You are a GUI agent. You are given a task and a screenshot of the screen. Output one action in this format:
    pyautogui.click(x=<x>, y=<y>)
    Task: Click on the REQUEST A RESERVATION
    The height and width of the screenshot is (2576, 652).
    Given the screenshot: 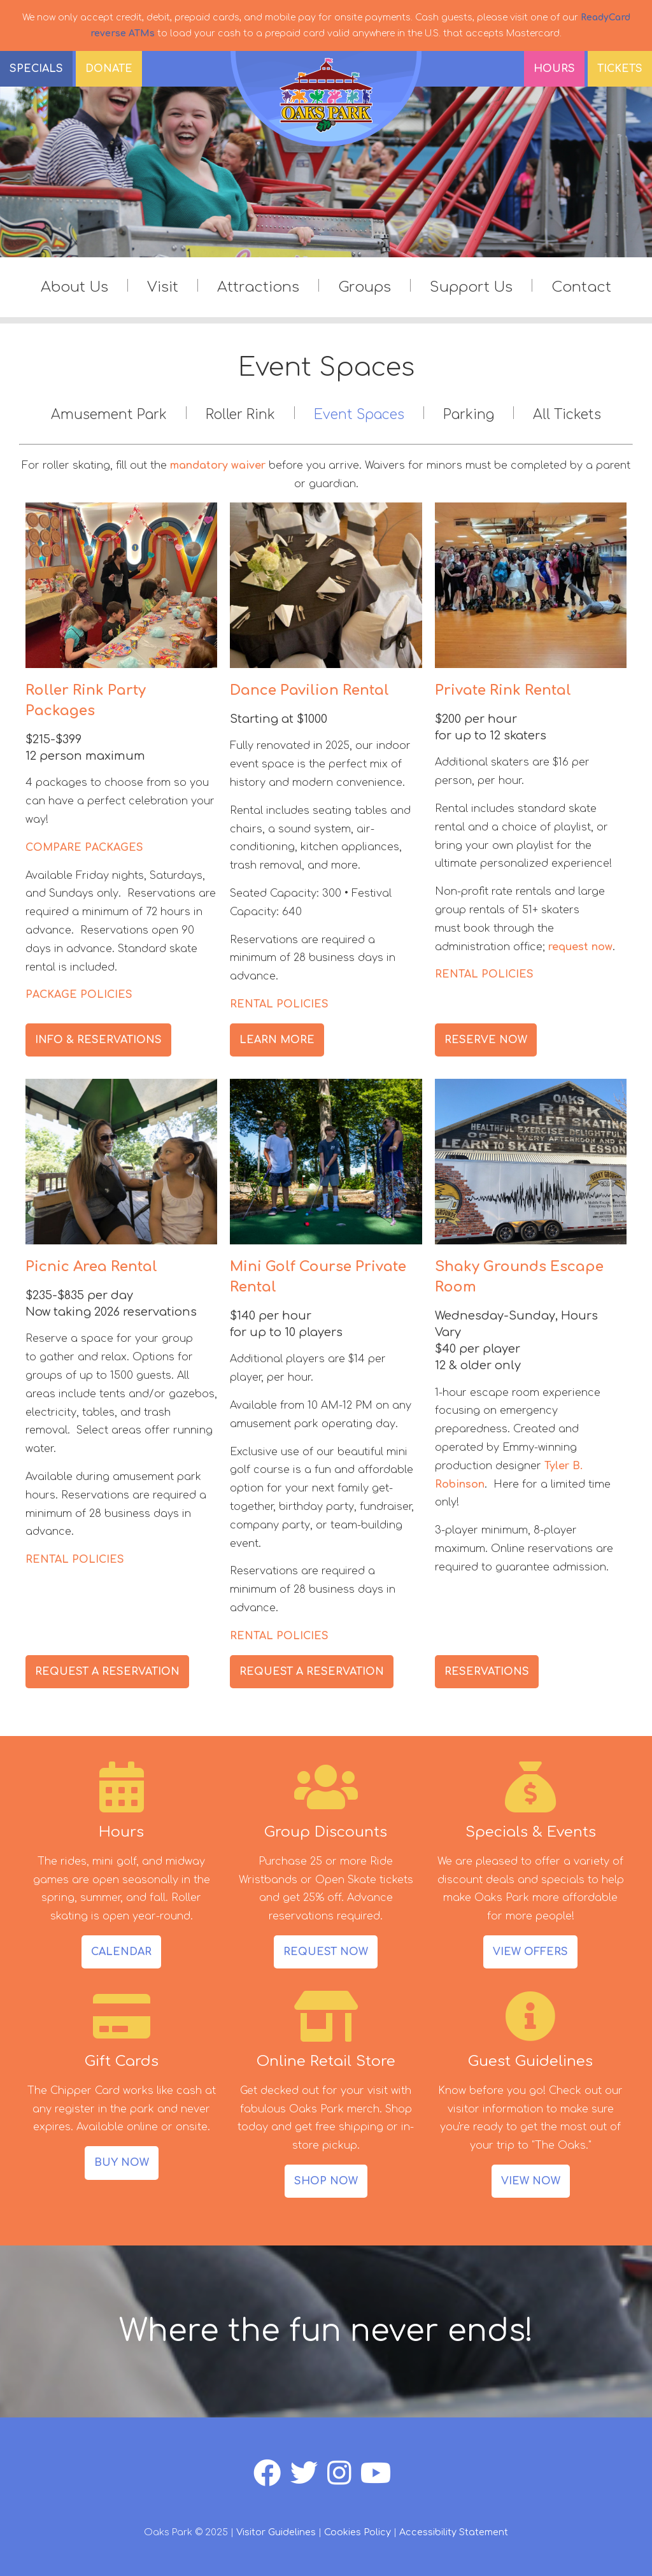 What is the action you would take?
    pyautogui.click(x=107, y=1671)
    